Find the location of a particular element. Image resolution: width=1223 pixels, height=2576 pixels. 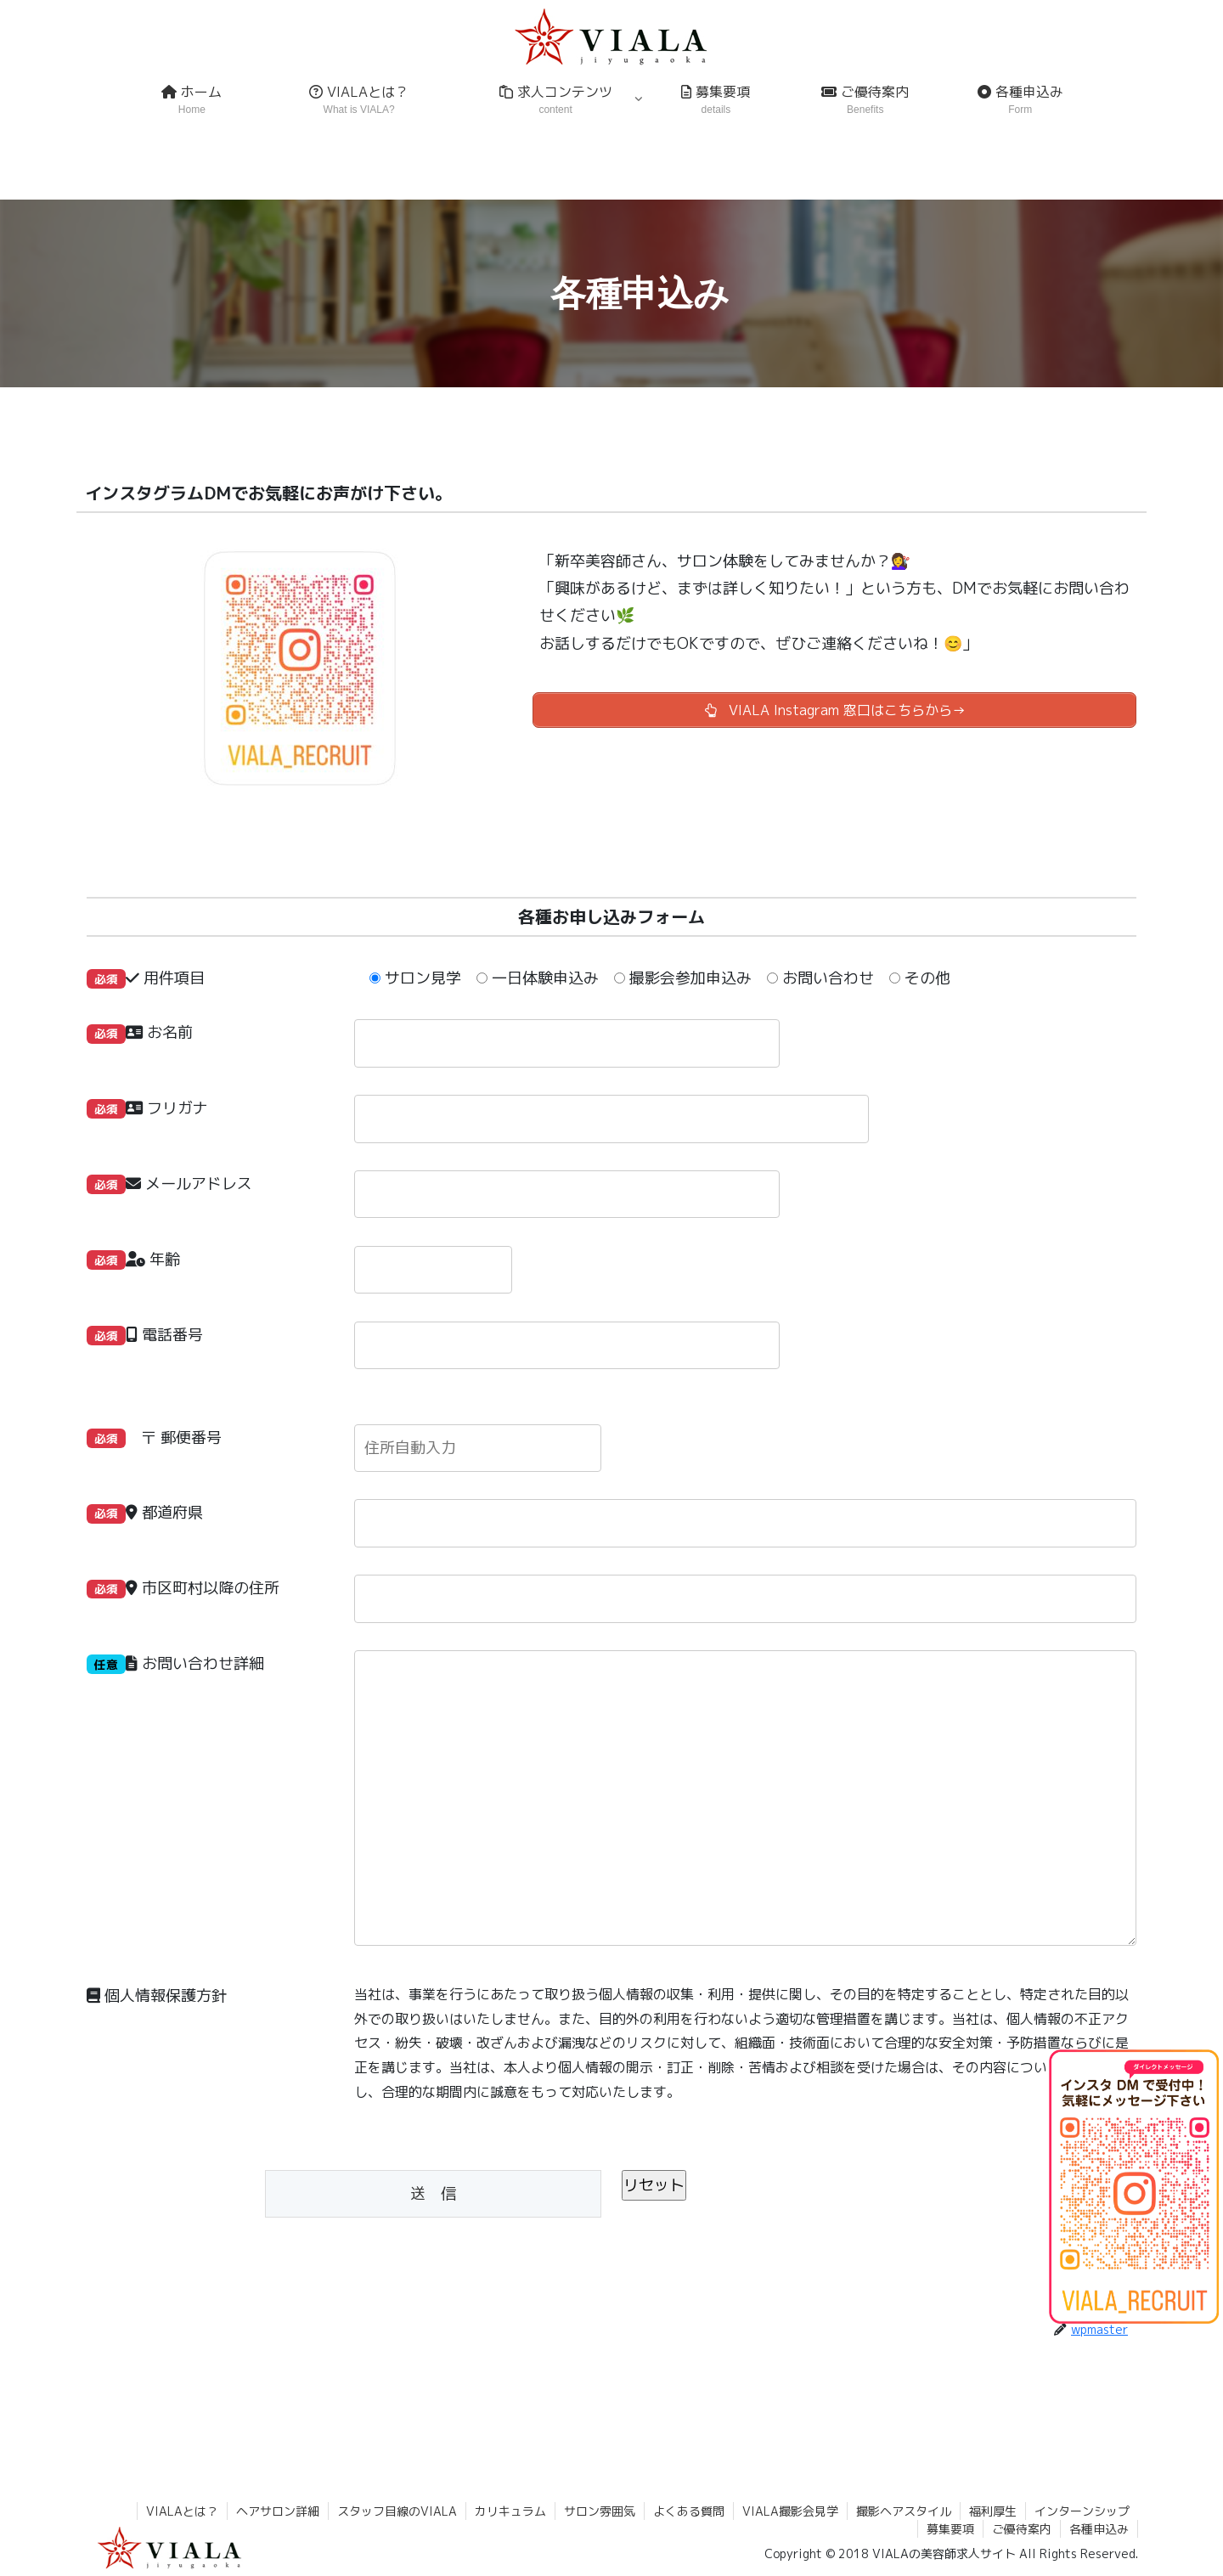

スタッフ目線のVIALA is located at coordinates (397, 2511).